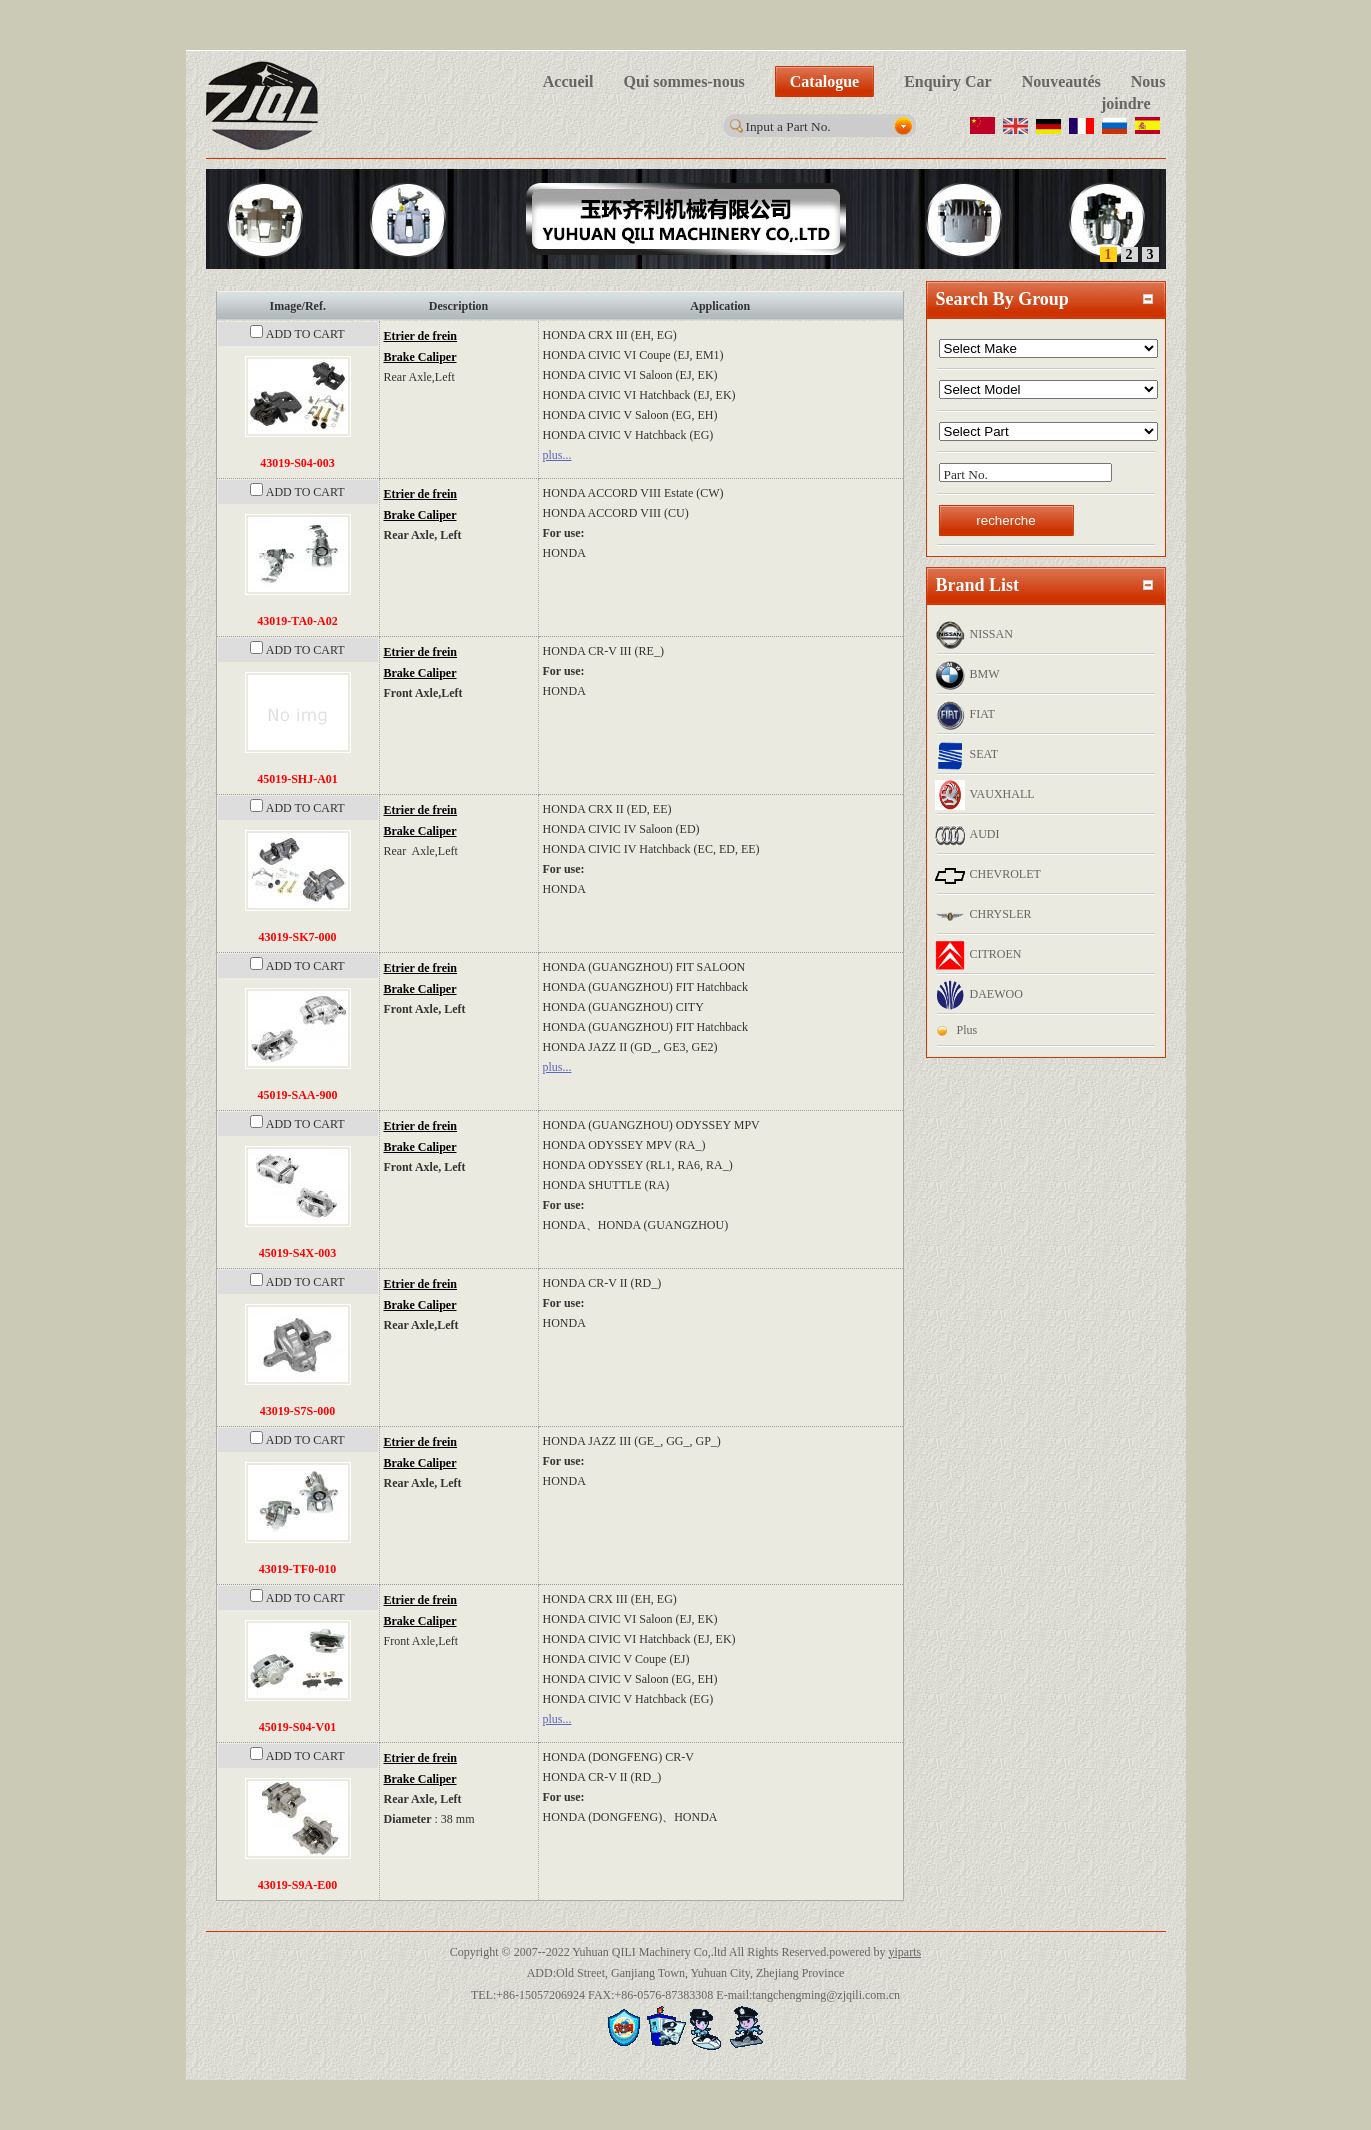  What do you see at coordinates (557, 455) in the screenshot?
I see `plus...` at bounding box center [557, 455].